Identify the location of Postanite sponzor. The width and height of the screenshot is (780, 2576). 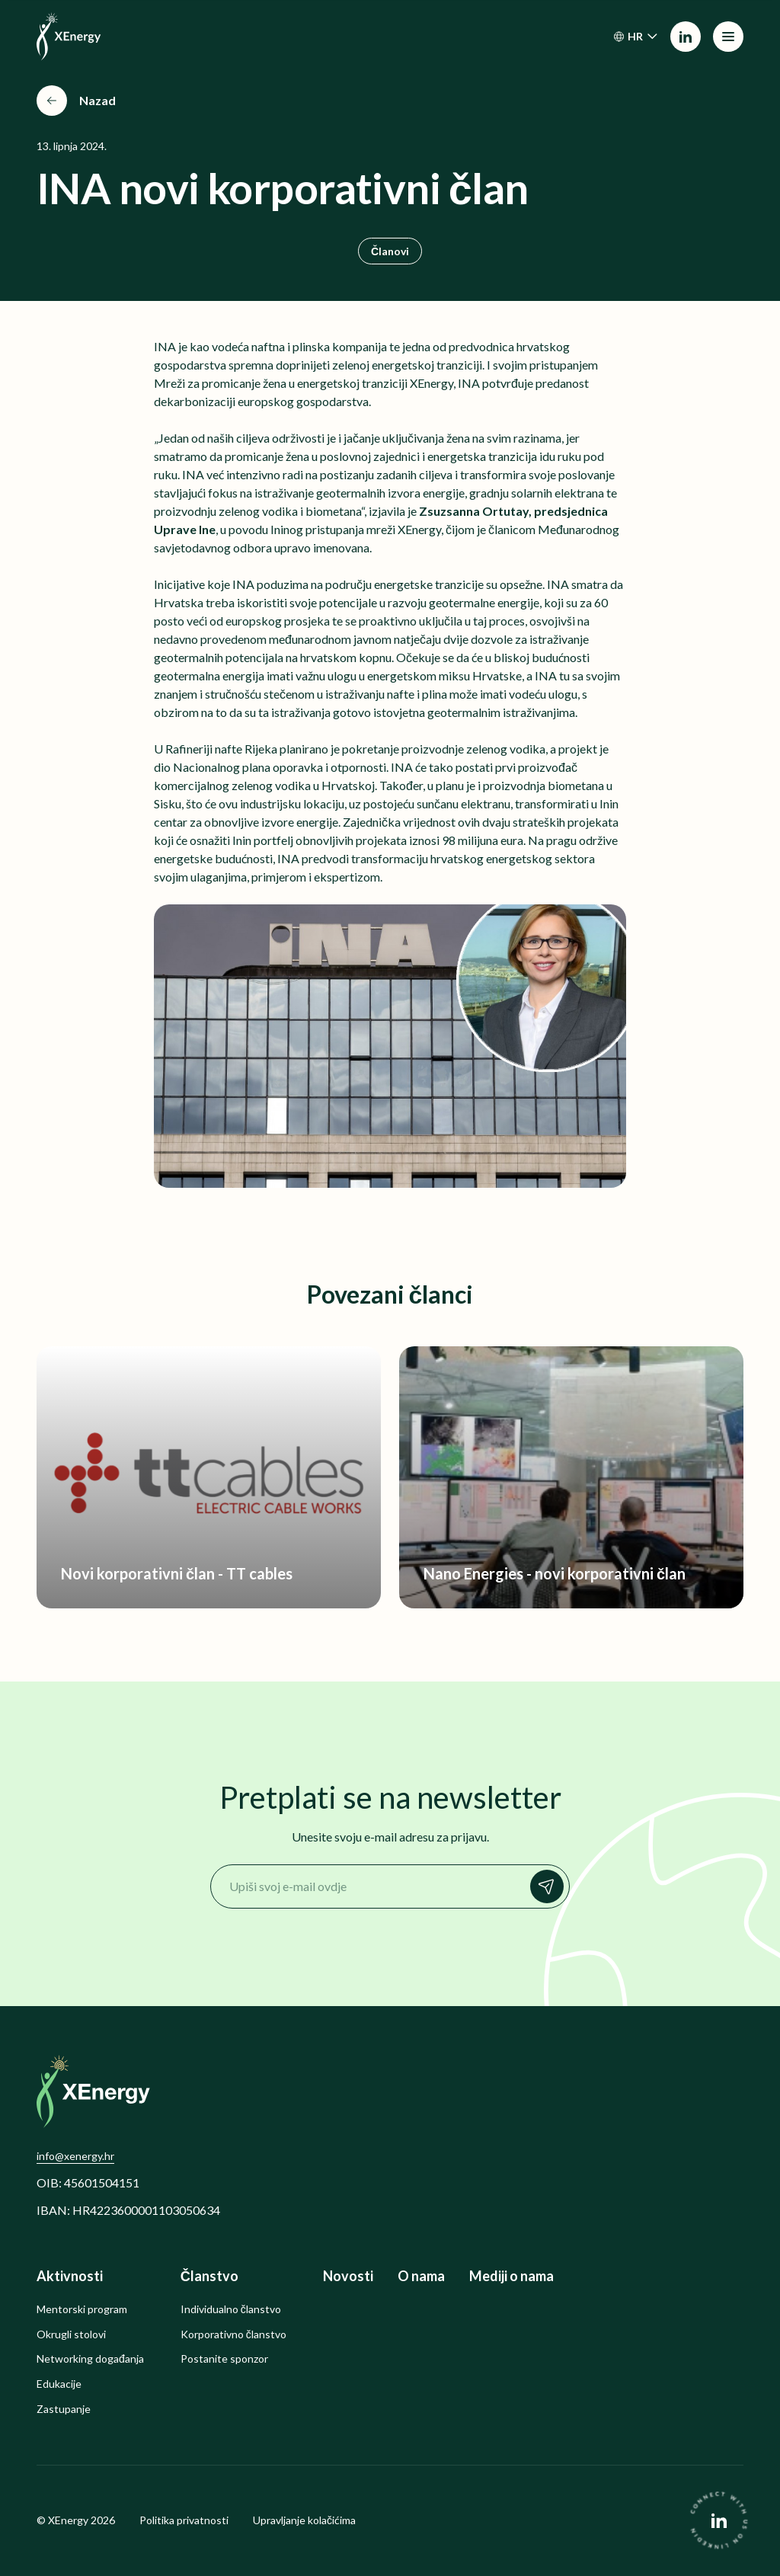
(224, 2359).